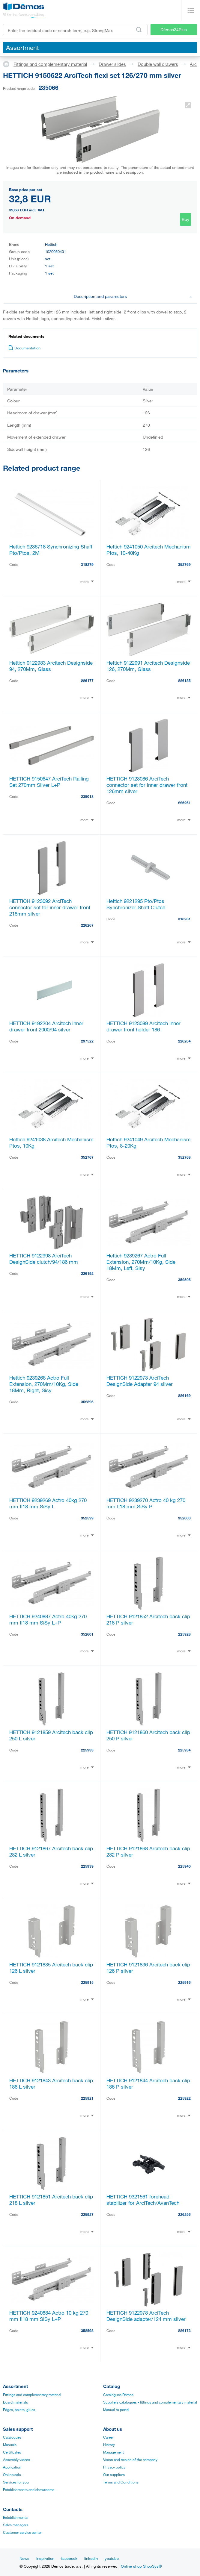 This screenshot has height=2576, width=200. I want to click on Catalogues, so click(12, 2437).